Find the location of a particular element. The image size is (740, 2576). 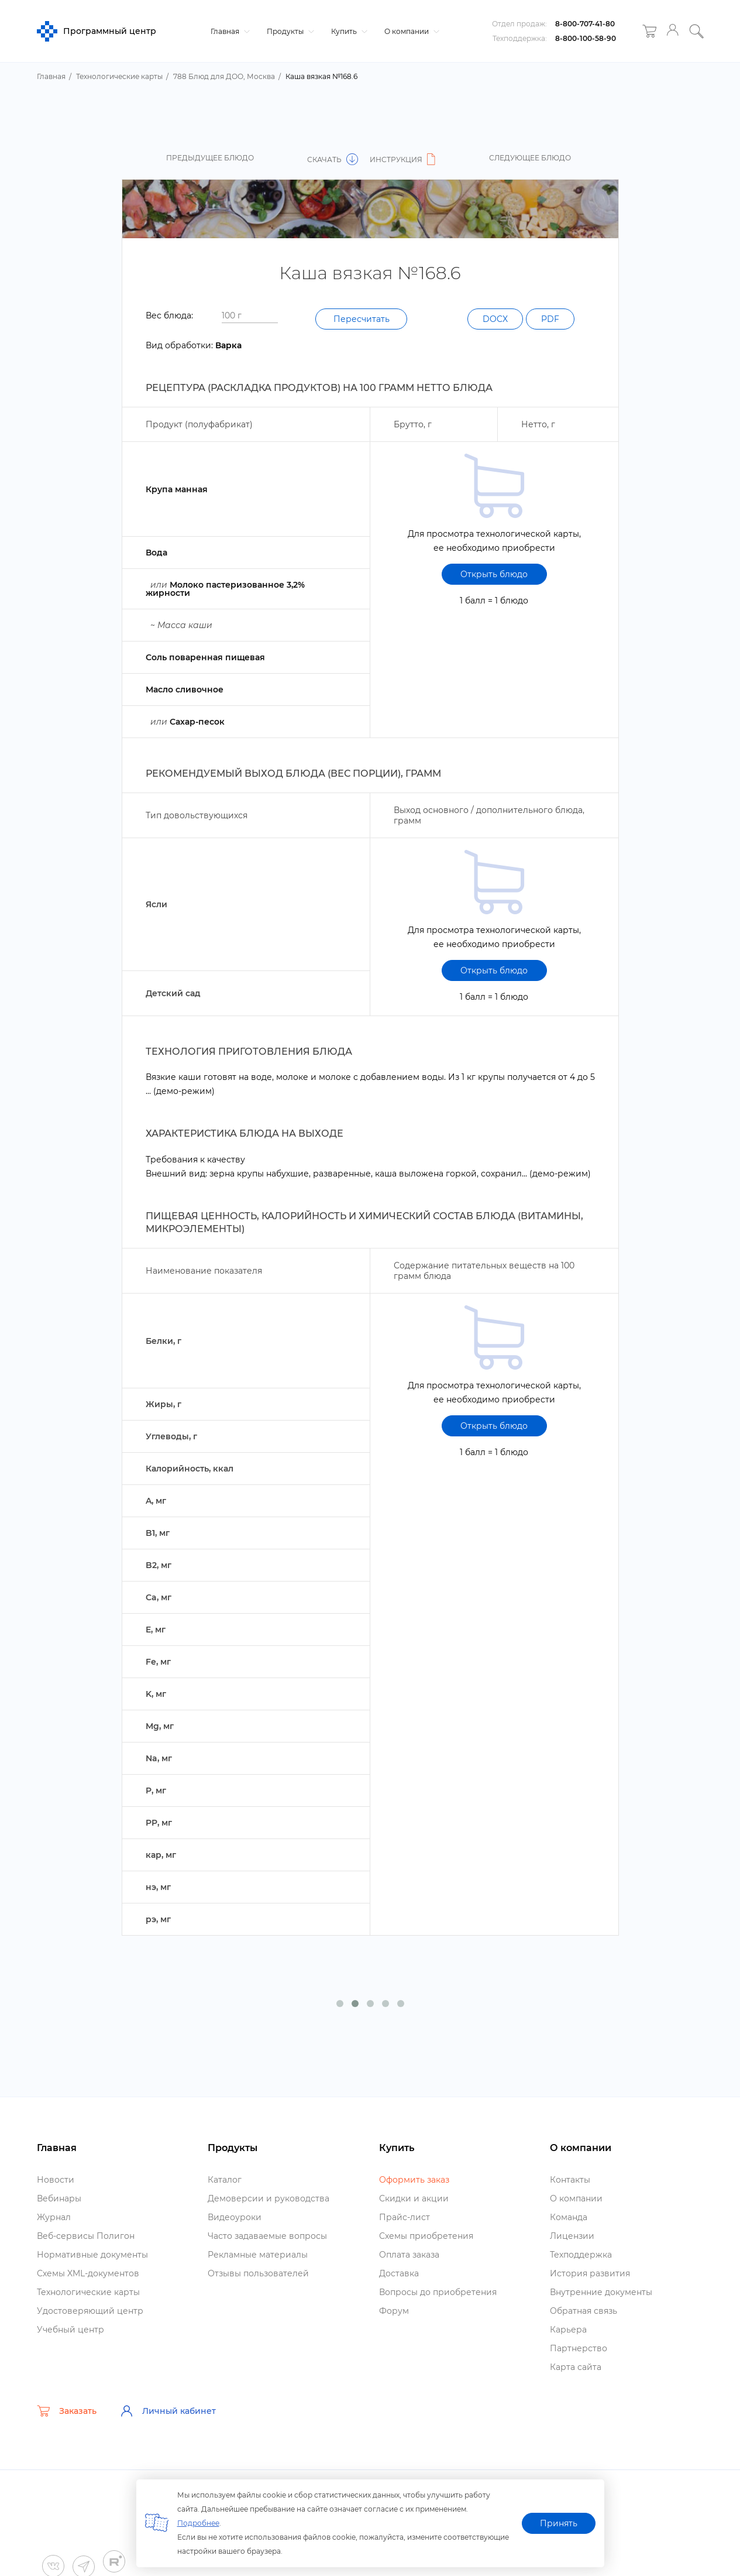

Оформить заказ is located at coordinates (414, 2179).